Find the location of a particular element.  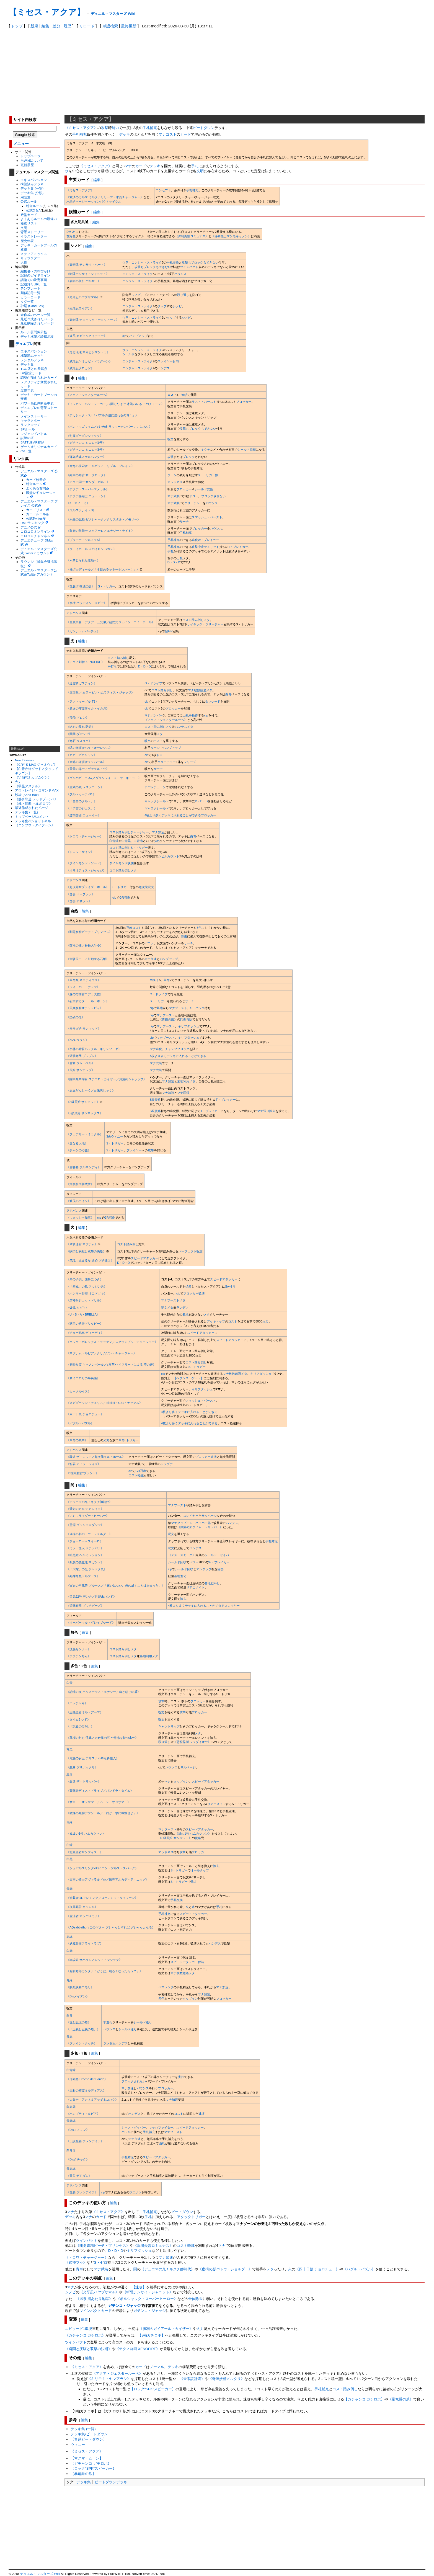

《絶対の畏れ 防鎧》 is located at coordinates (80, 726).